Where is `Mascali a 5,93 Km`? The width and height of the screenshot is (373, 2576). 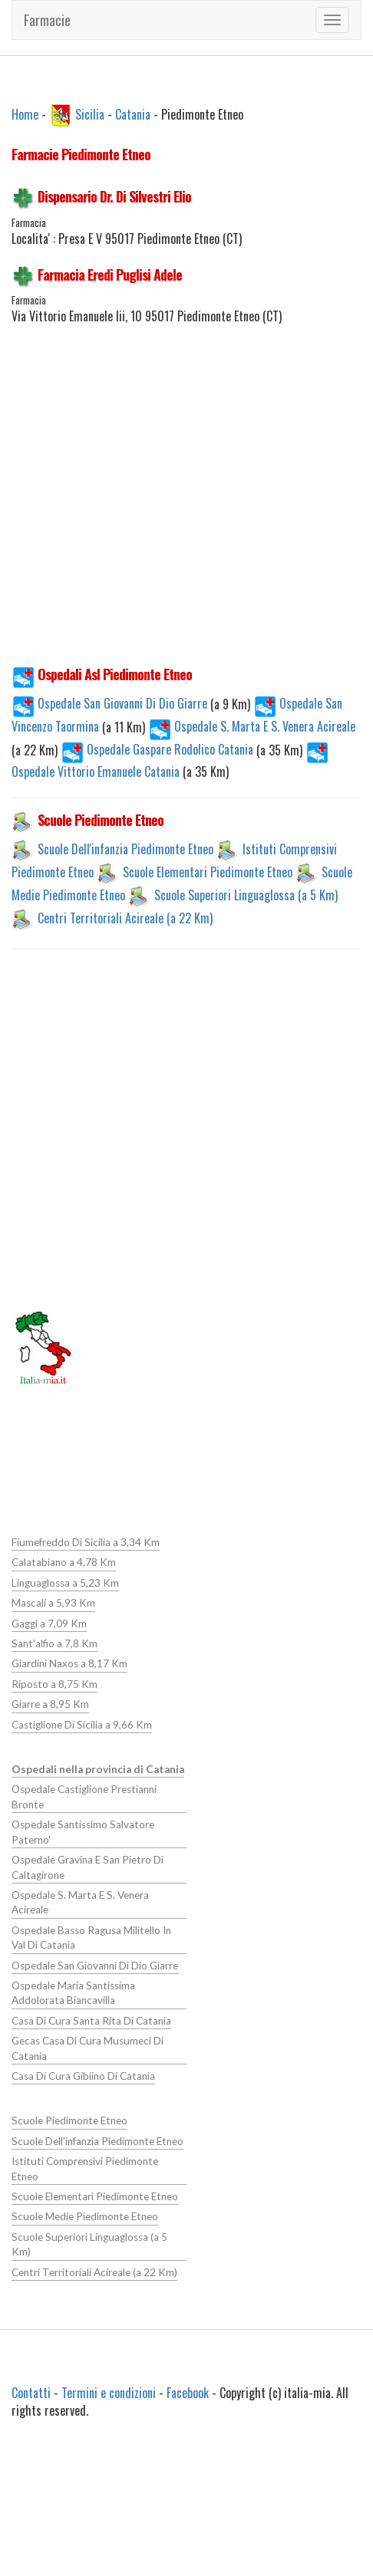
Mascali a 5,93 Km is located at coordinates (53, 1603).